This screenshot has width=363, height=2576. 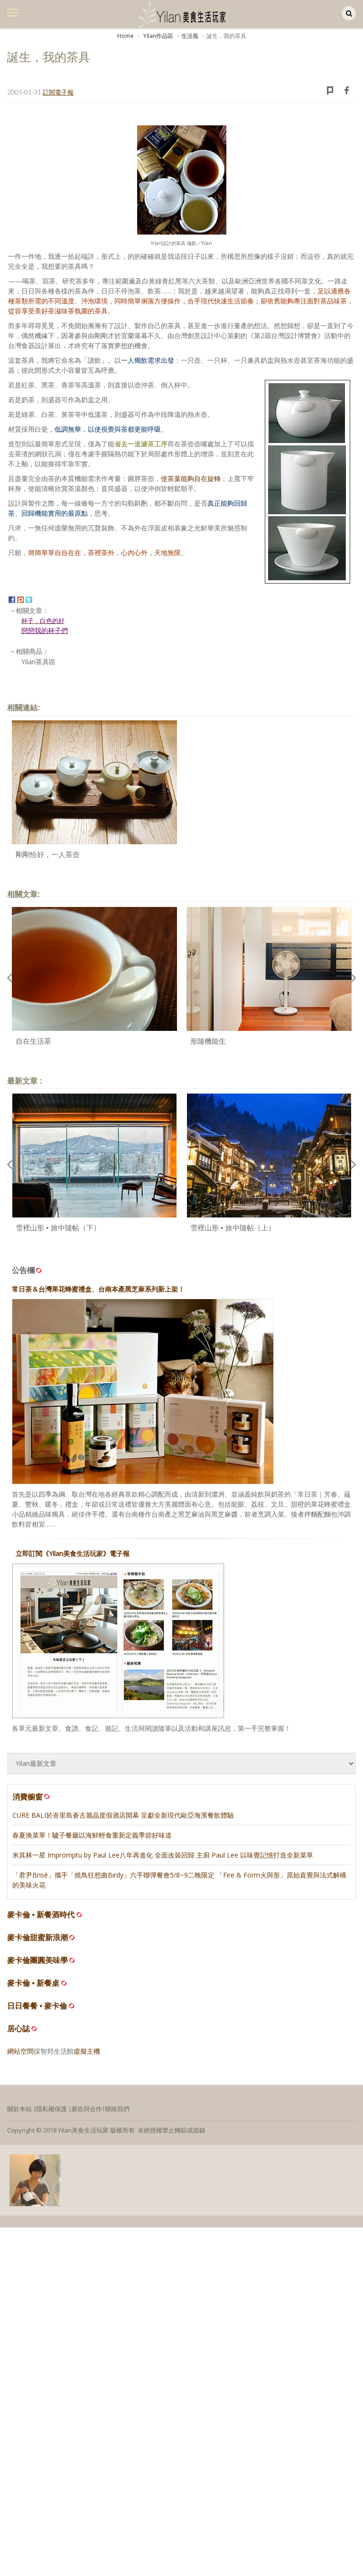 I want to click on 自在生活茶, so click(x=33, y=1041).